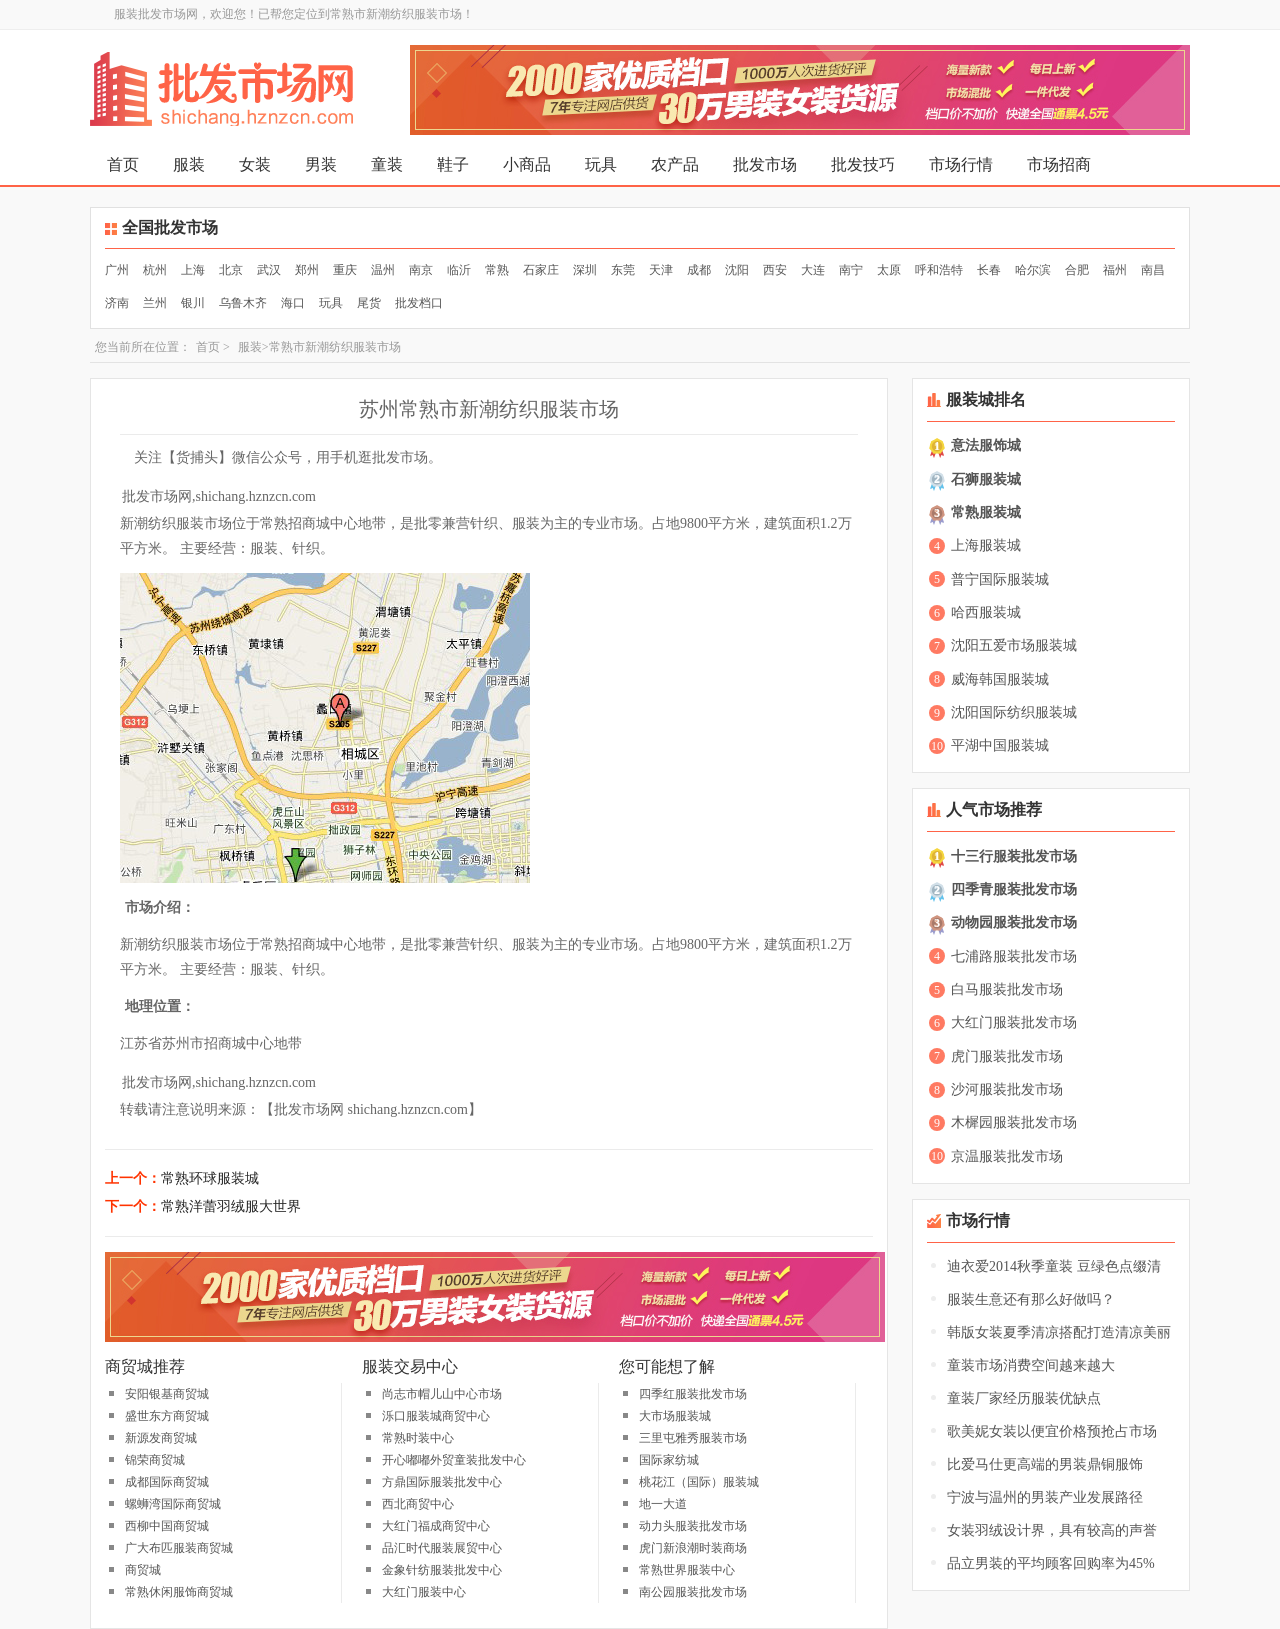  Describe the element at coordinates (497, 270) in the screenshot. I see `常熟` at that location.